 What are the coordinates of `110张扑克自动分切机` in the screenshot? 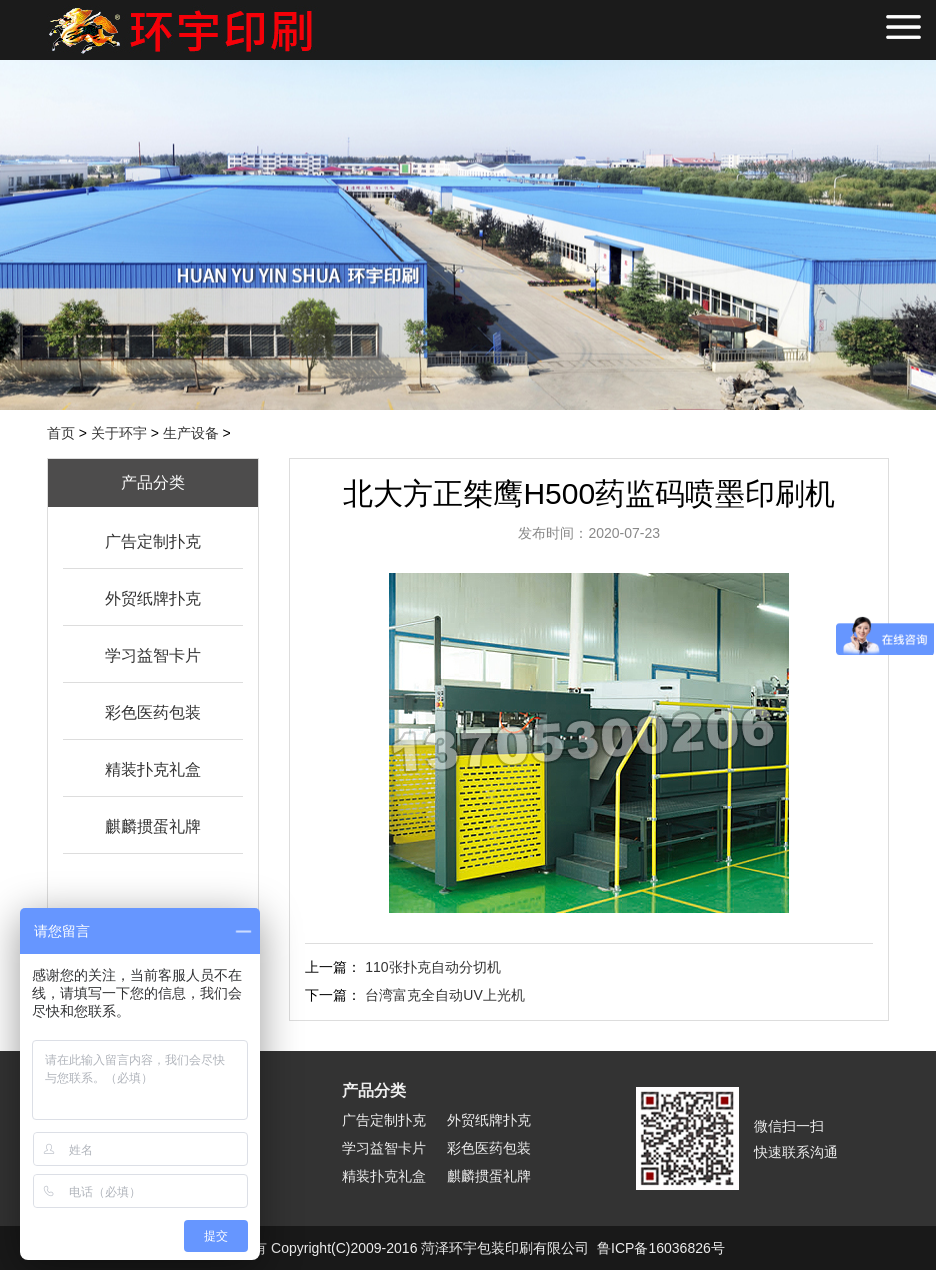 It's located at (432, 967).